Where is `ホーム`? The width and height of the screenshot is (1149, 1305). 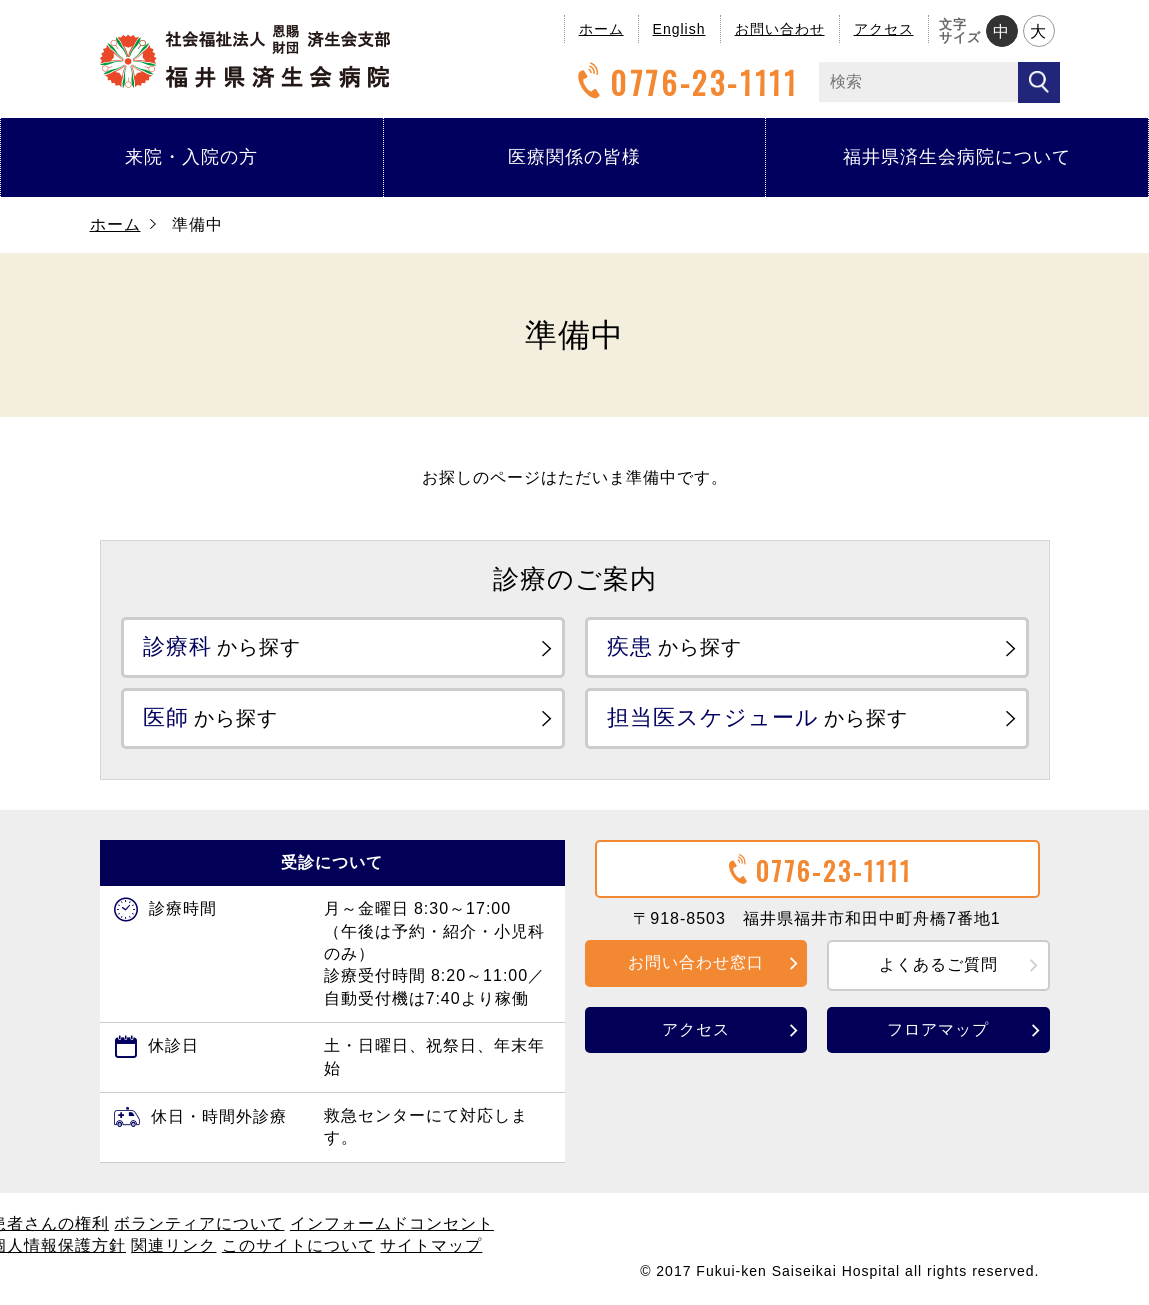 ホーム is located at coordinates (601, 29).